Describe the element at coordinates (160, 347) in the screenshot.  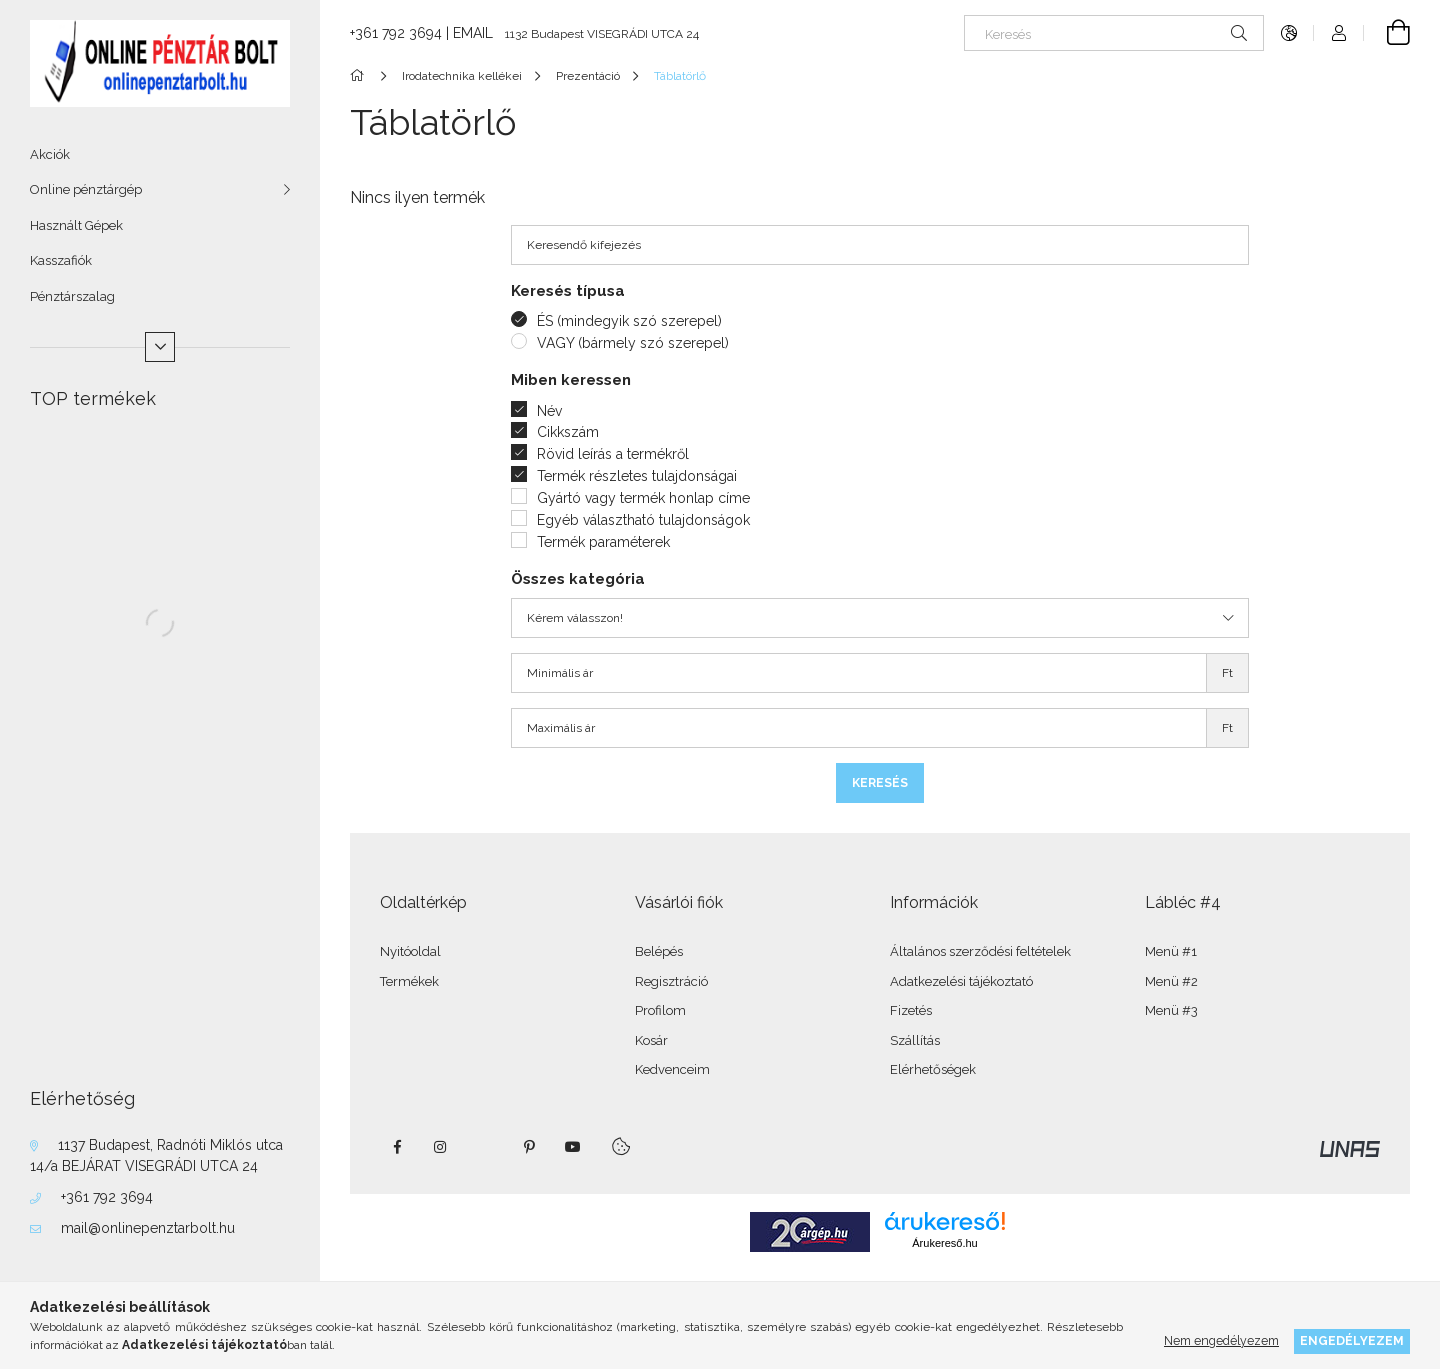
I see `[Több]` at that location.